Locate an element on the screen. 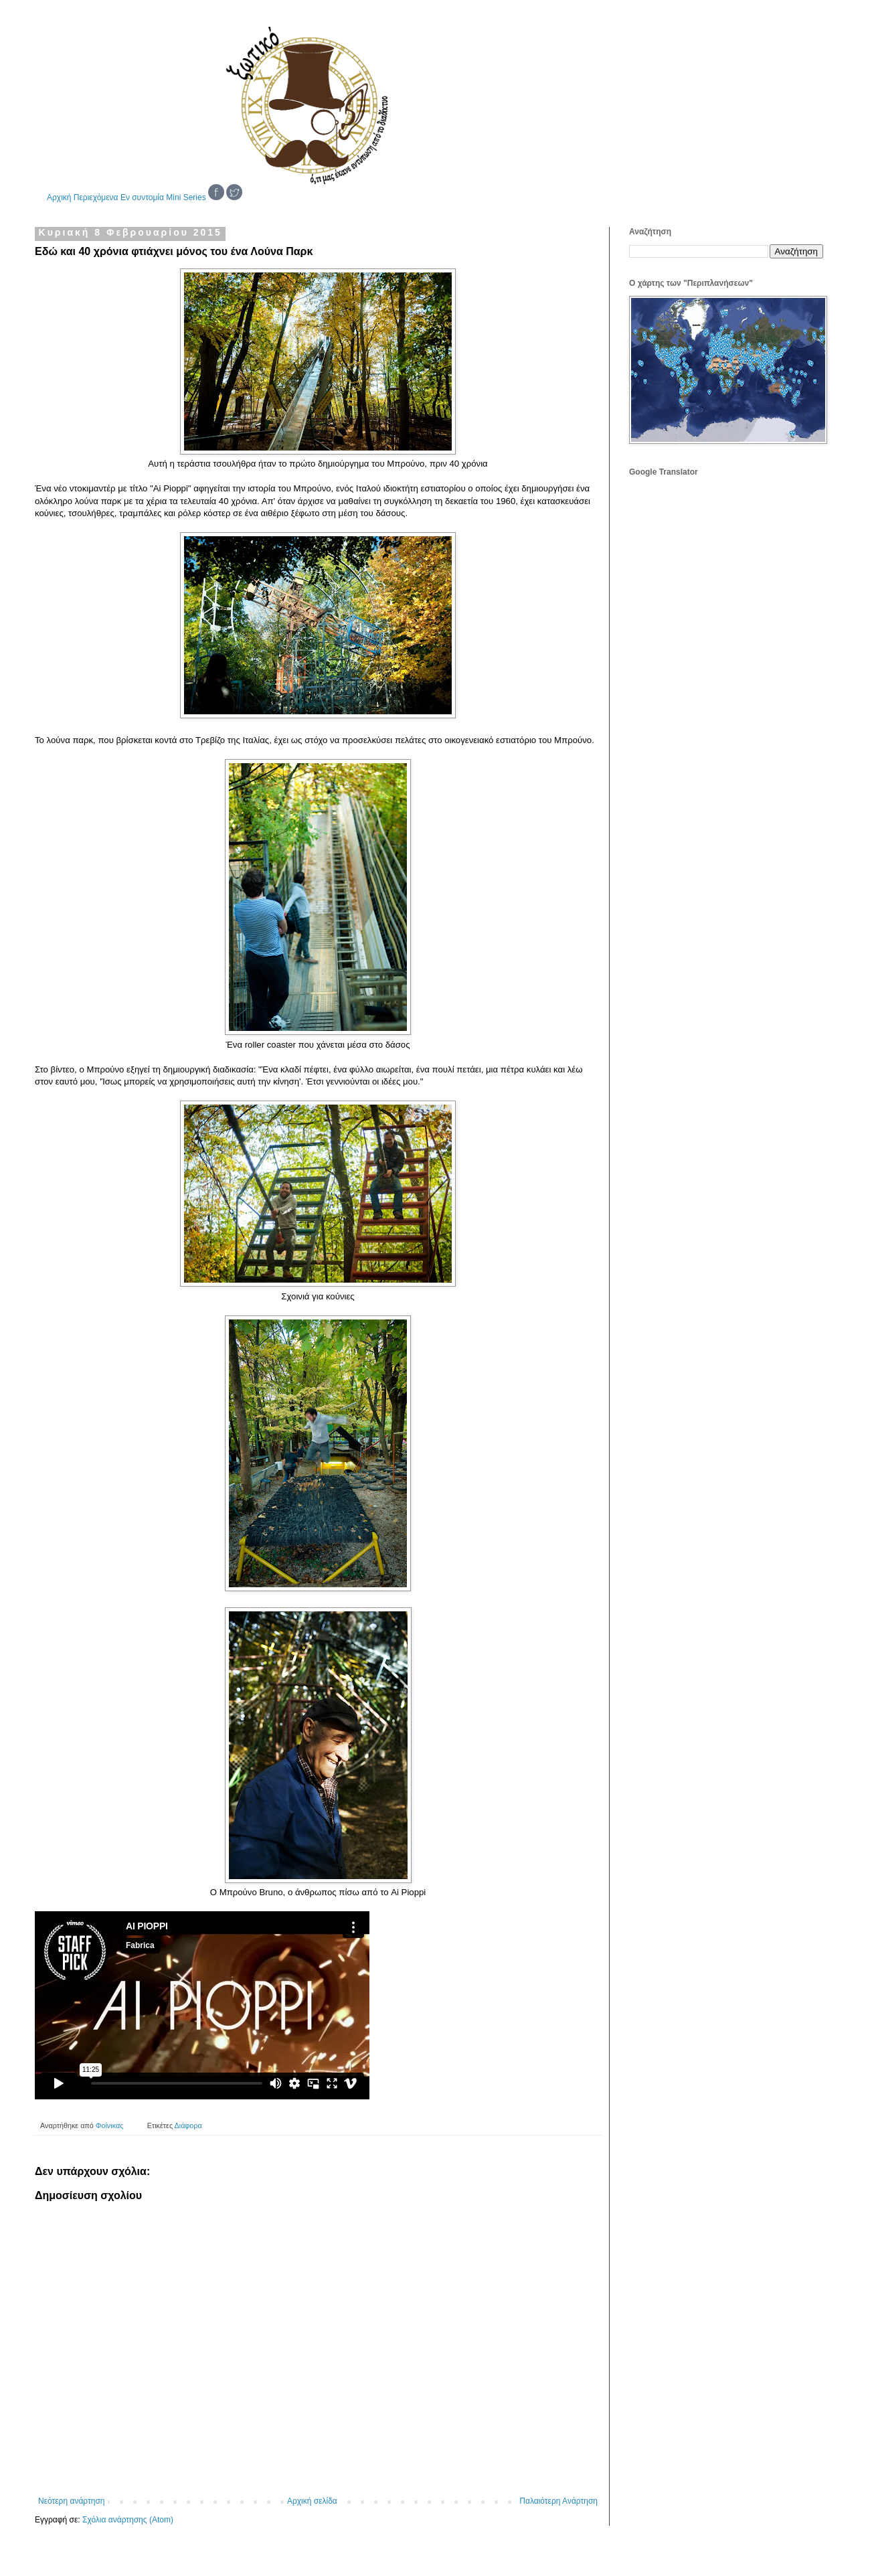  Mini Series is located at coordinates (185, 197).